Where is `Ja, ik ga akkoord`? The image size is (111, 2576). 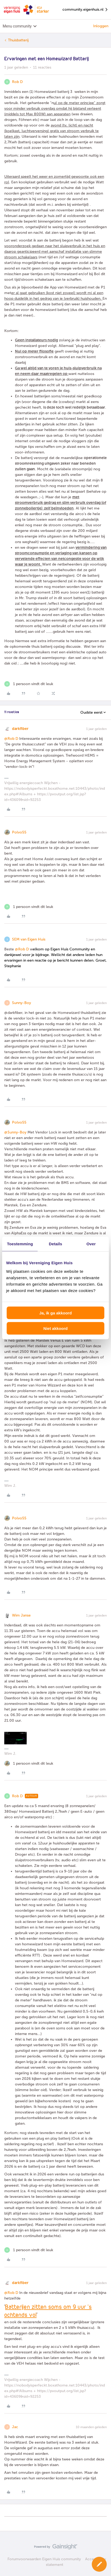
Ja, ik ga akkoord is located at coordinates (55, 1312).